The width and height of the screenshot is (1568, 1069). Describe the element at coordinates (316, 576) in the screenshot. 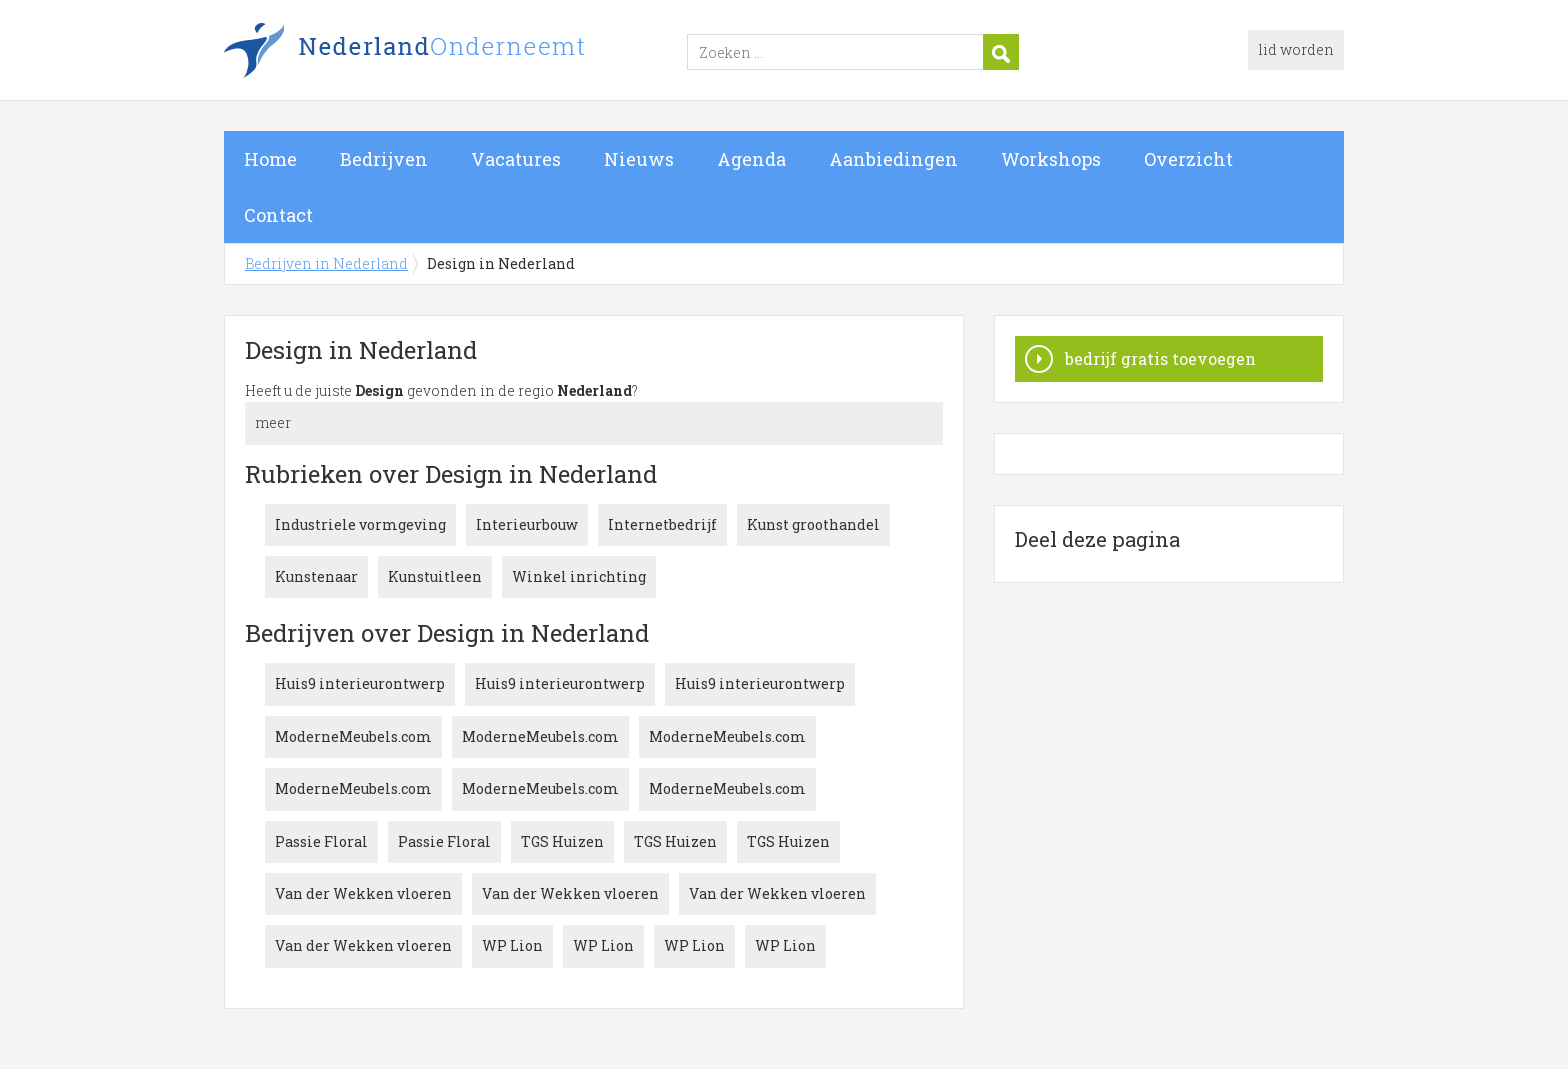

I see `Kunstenaar` at that location.